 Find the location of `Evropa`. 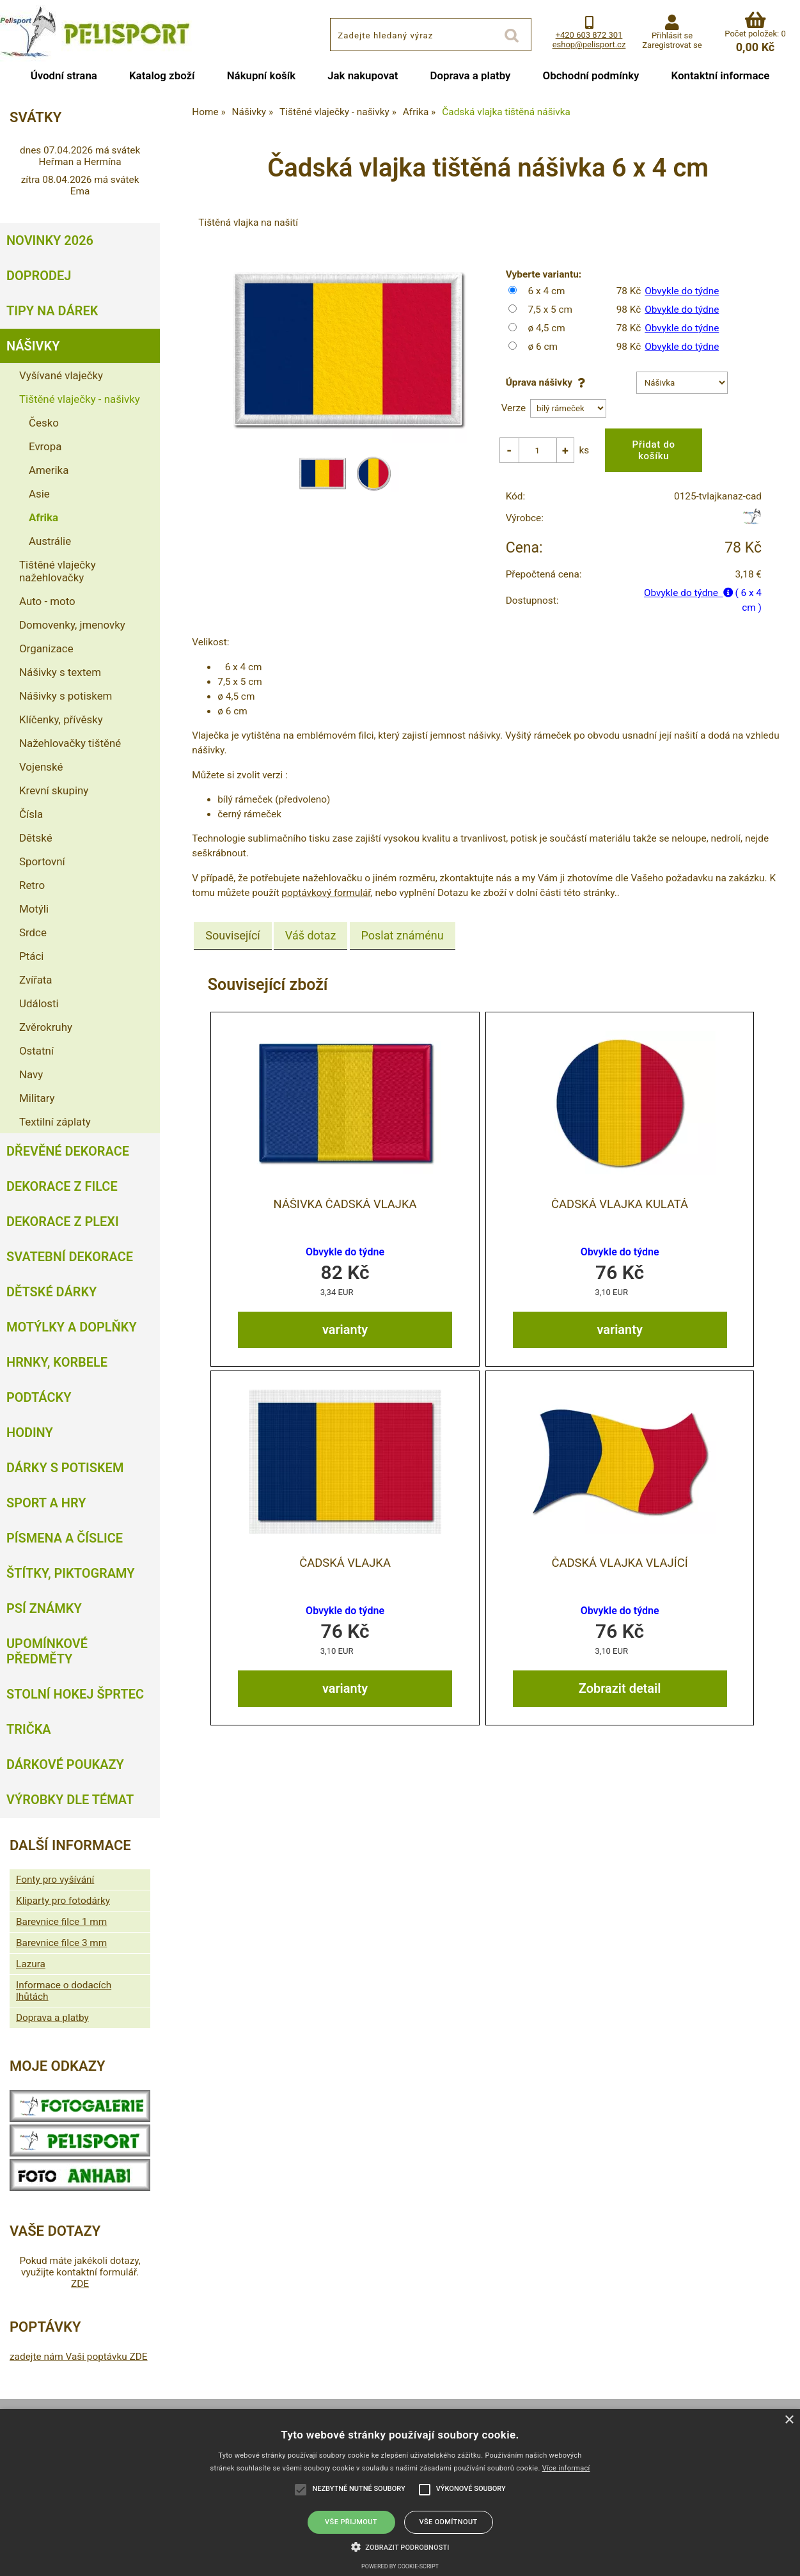

Evropa is located at coordinates (45, 446).